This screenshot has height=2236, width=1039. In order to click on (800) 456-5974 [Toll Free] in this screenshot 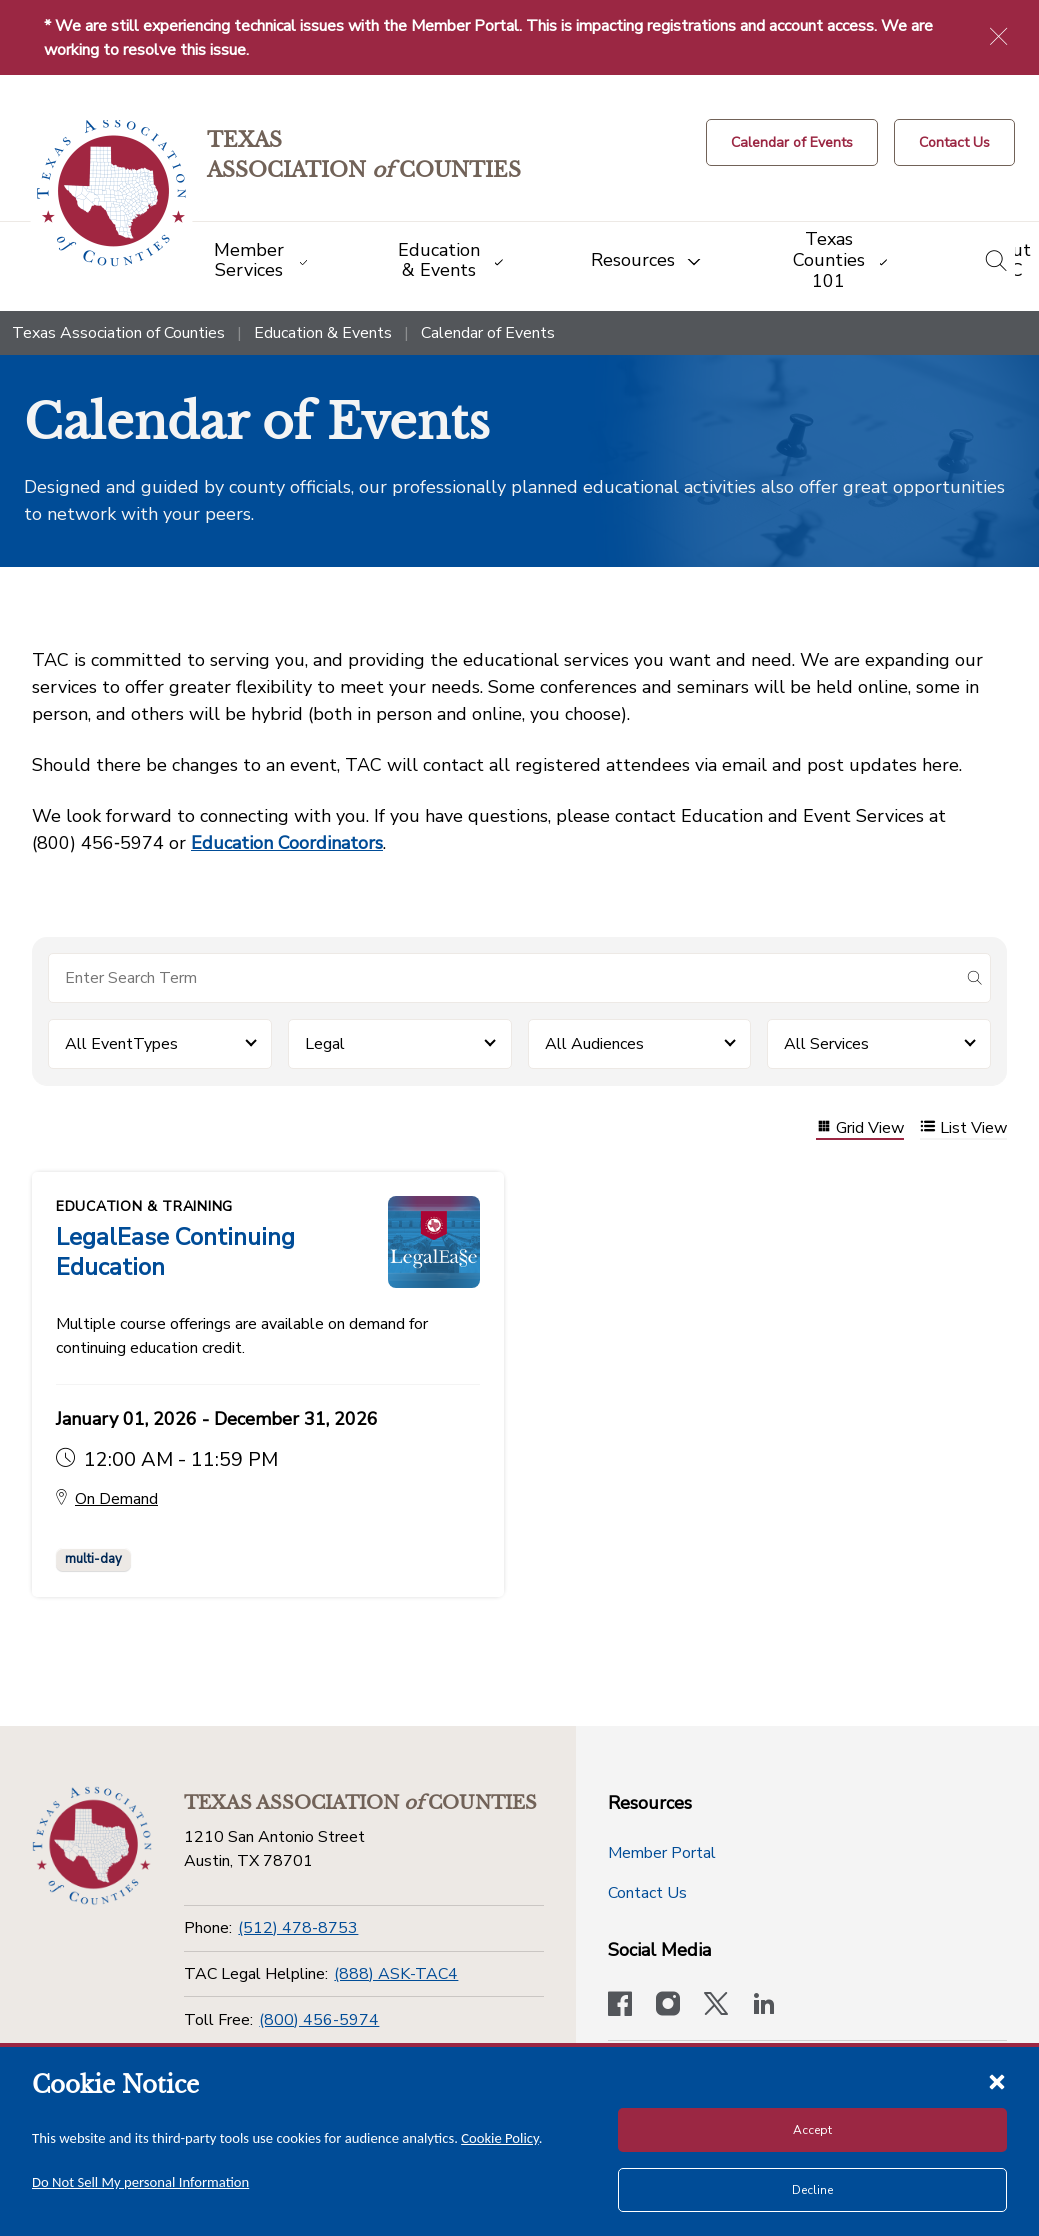, I will do `click(319, 2020)`.